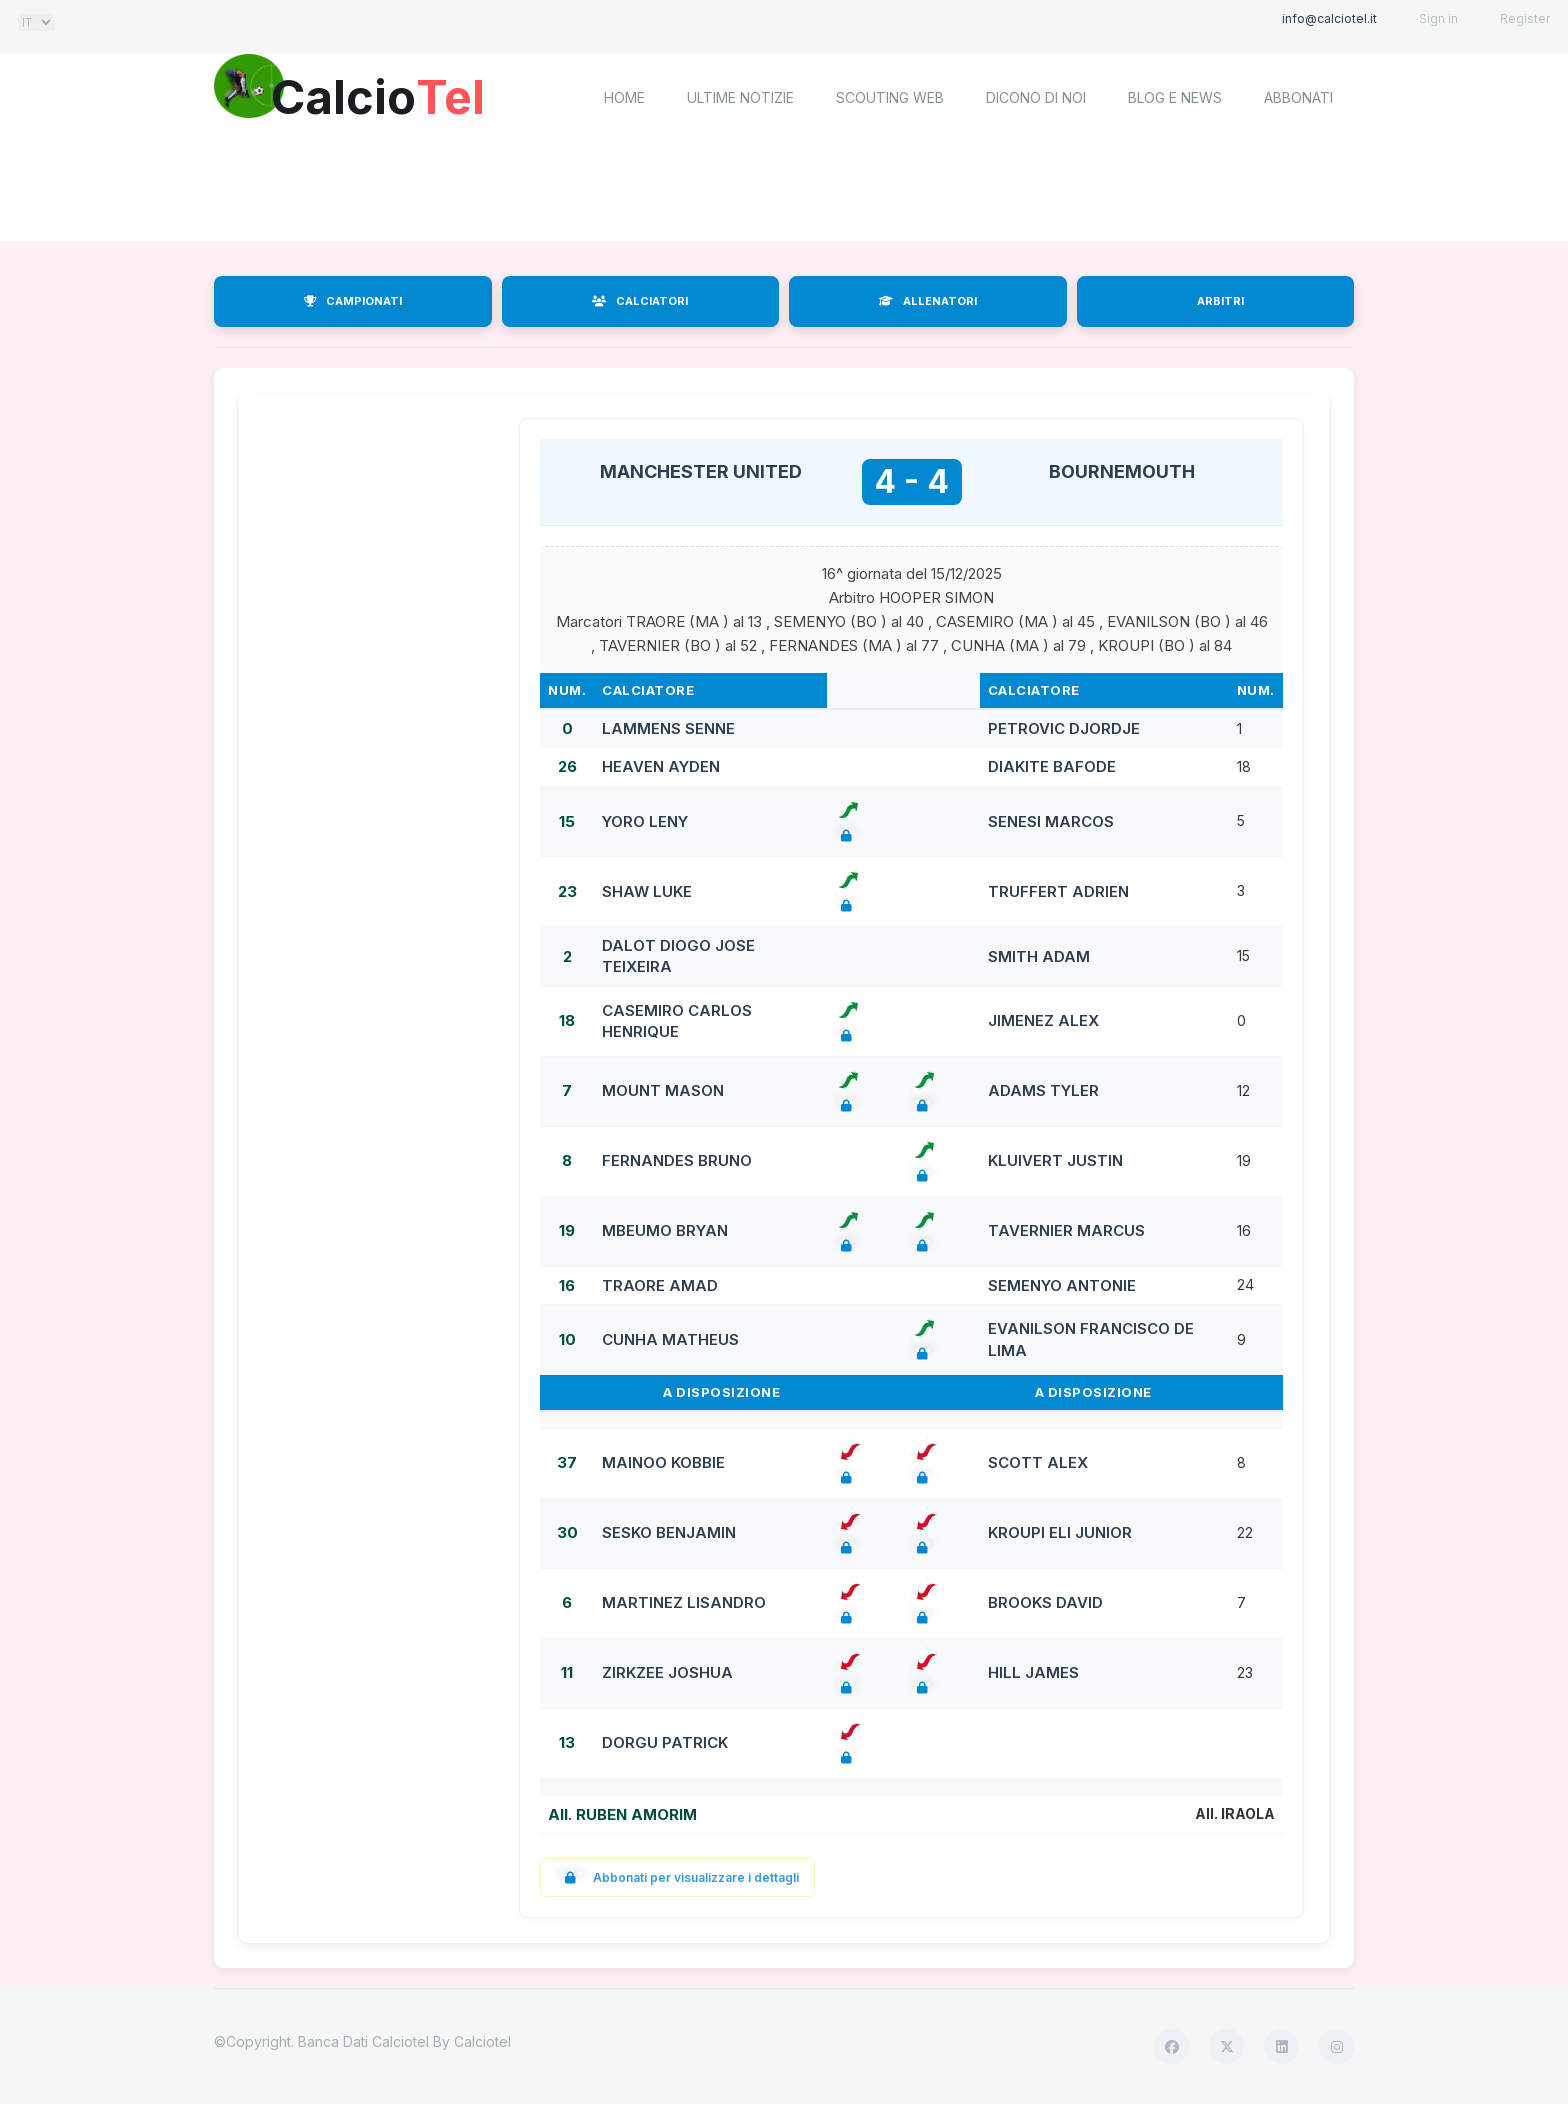 This screenshot has width=1568, height=2104. What do you see at coordinates (663, 1090) in the screenshot?
I see `MOUNT MASON` at bounding box center [663, 1090].